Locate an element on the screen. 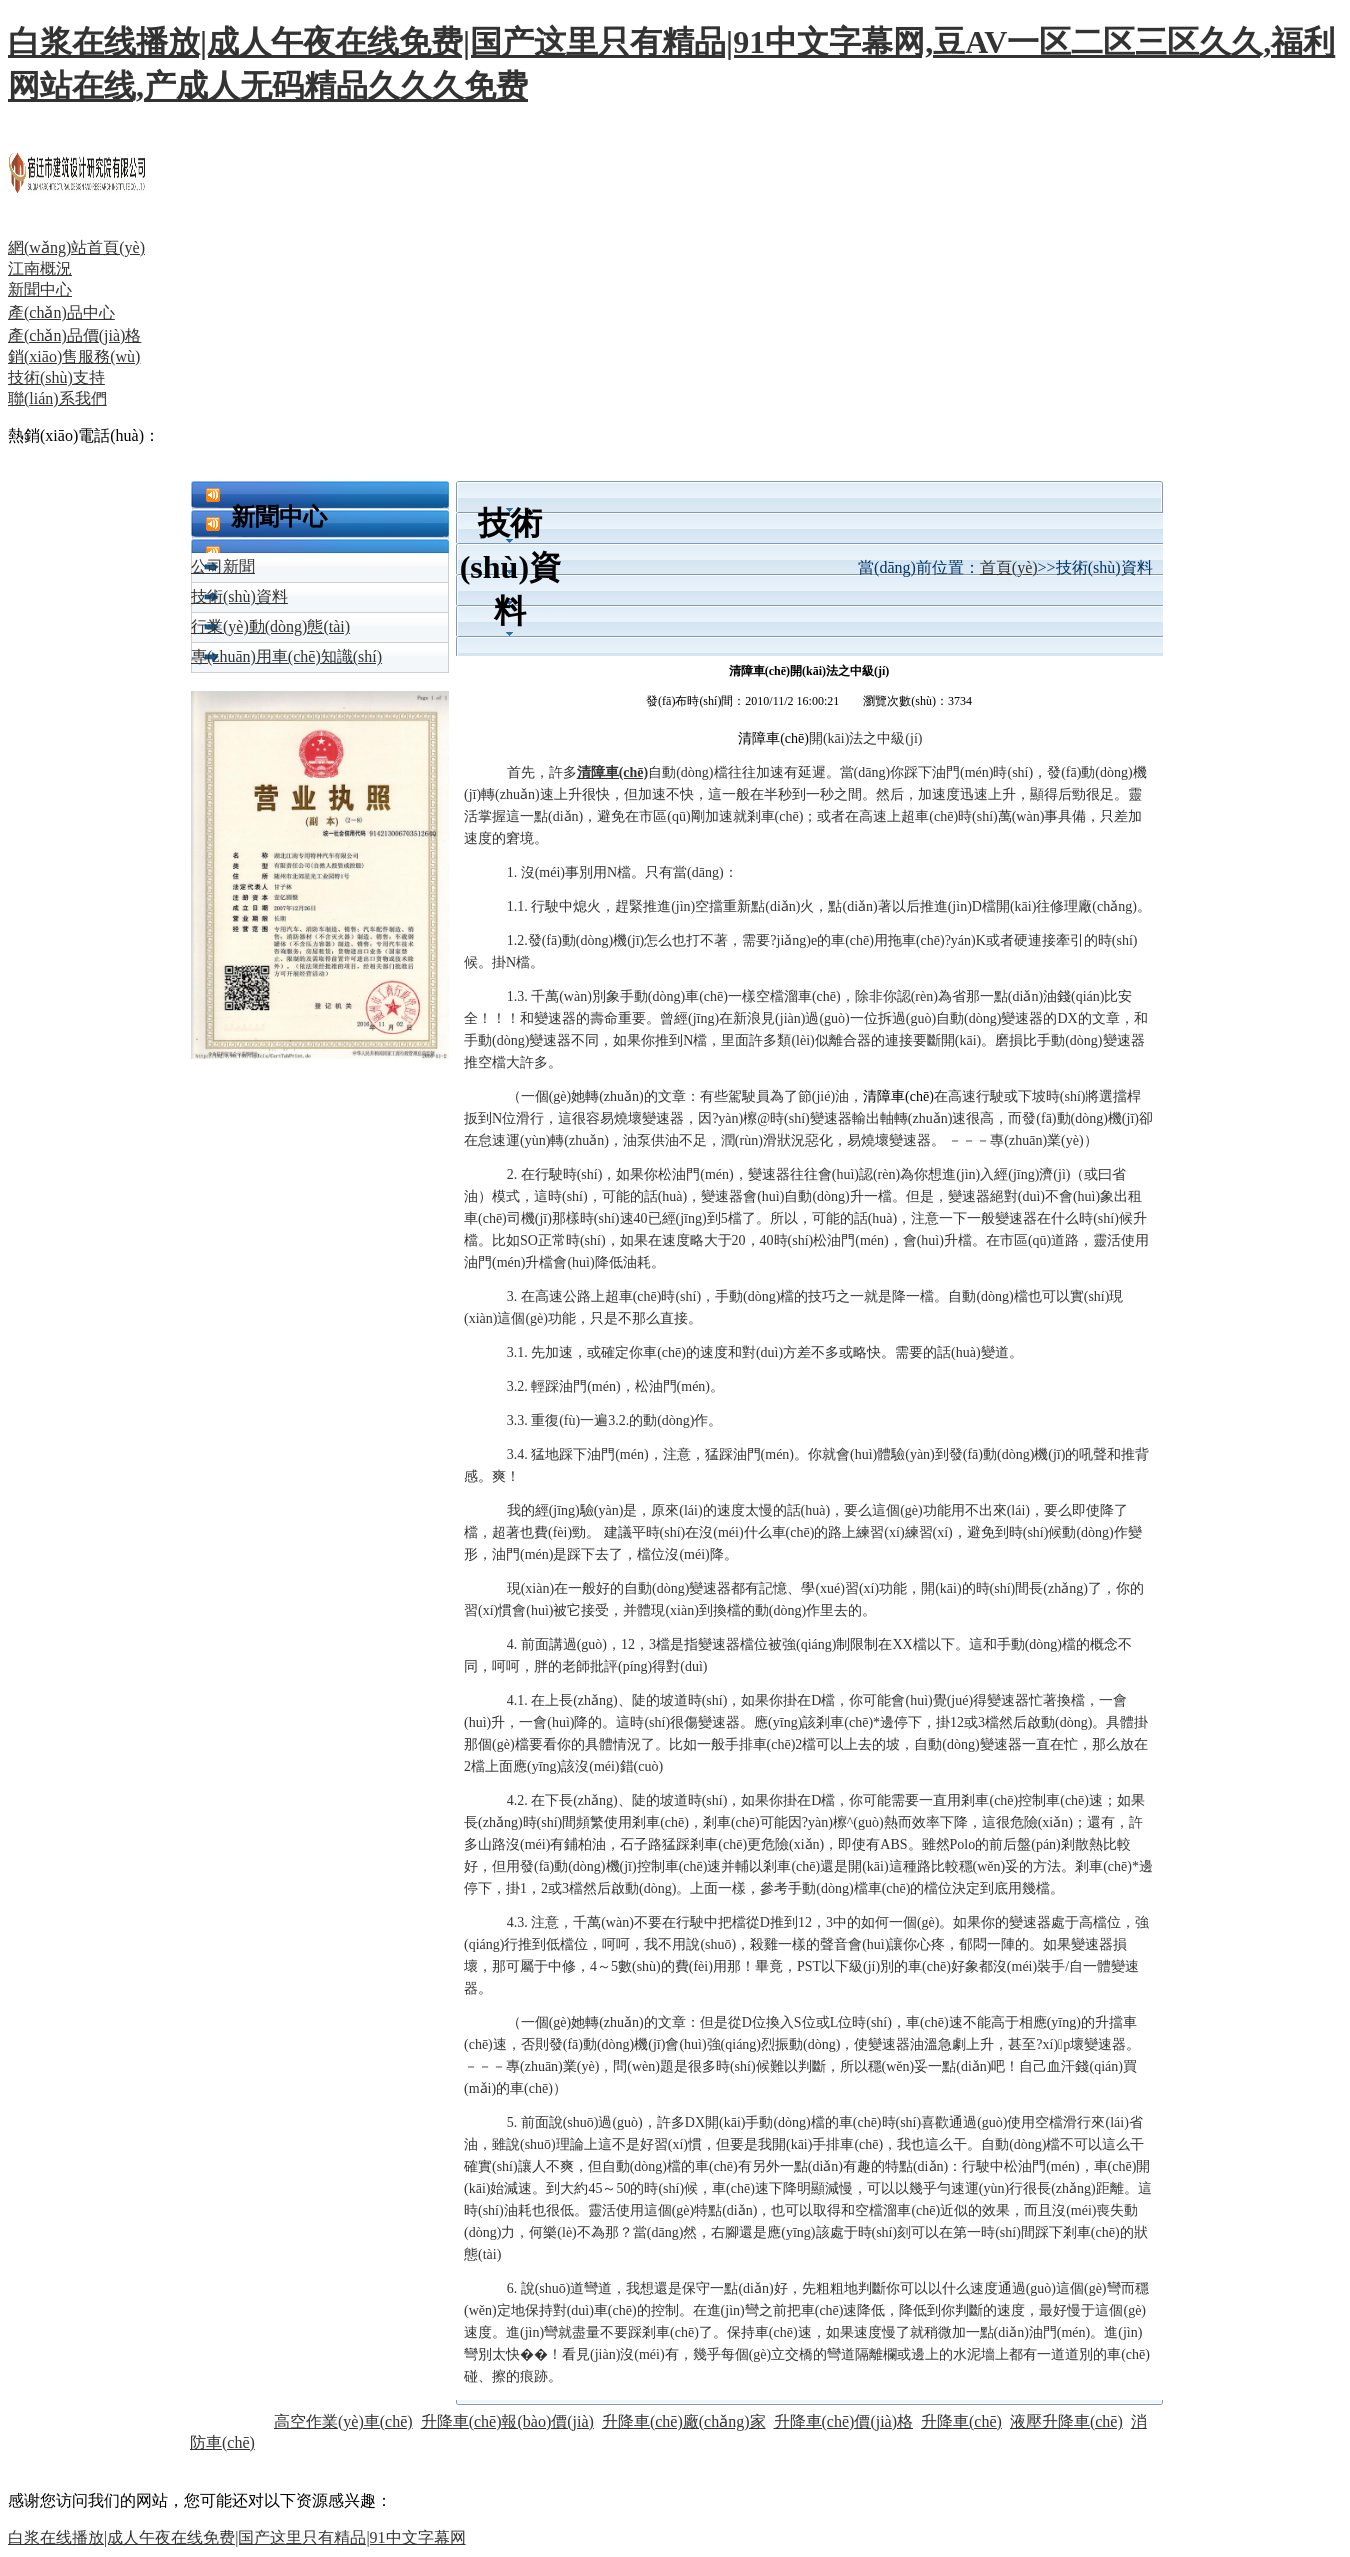 This screenshot has height=2557, width=1350. 行業(yè)動(dòng)態(tài) is located at coordinates (270, 626).